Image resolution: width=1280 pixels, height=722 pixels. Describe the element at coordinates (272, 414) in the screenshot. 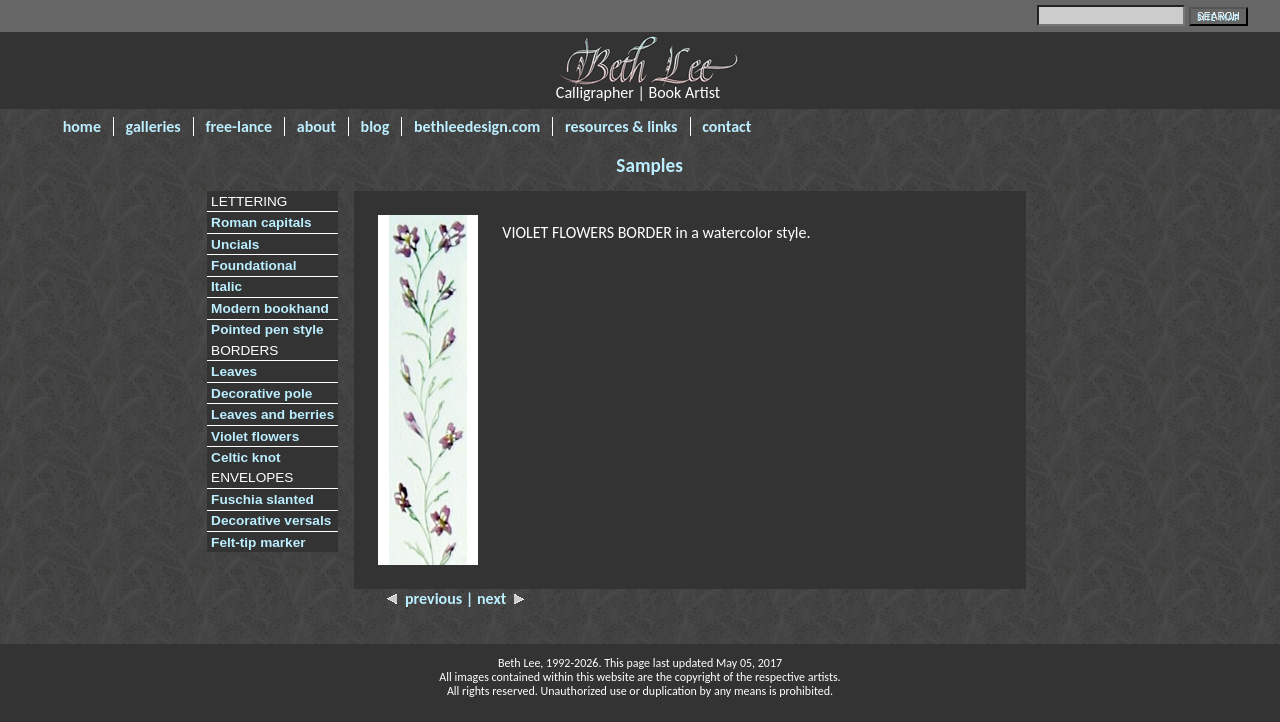

I see `Leaves and berries` at that location.